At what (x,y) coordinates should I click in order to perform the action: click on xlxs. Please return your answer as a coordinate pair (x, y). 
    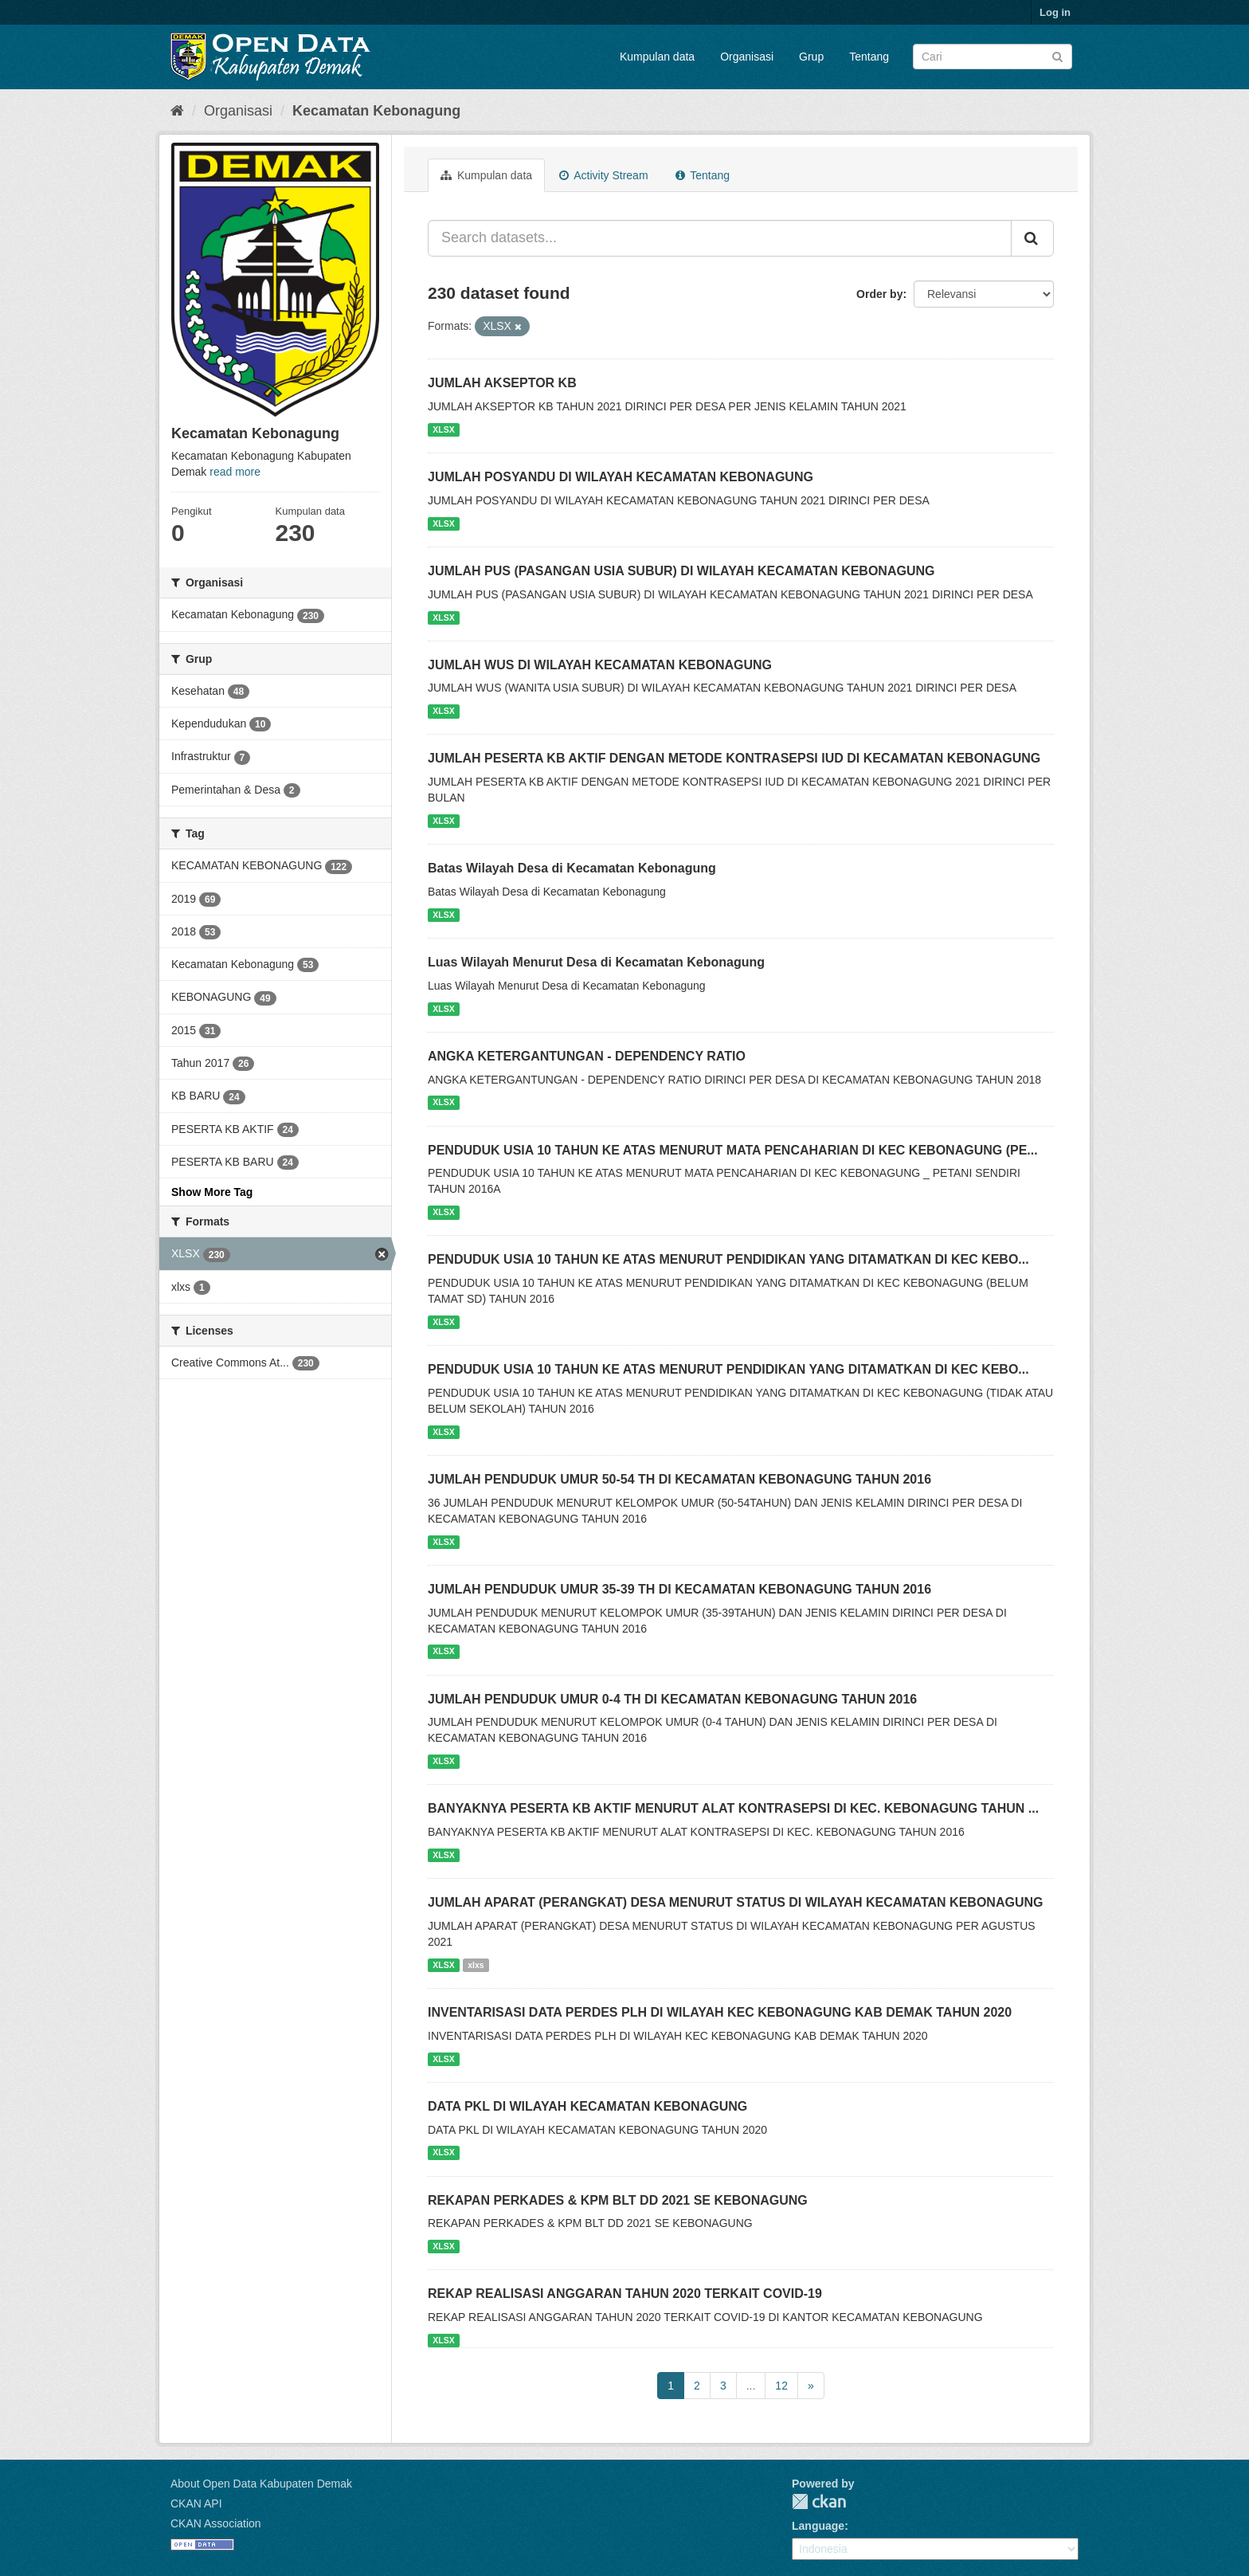
    Looking at the image, I should click on (476, 1965).